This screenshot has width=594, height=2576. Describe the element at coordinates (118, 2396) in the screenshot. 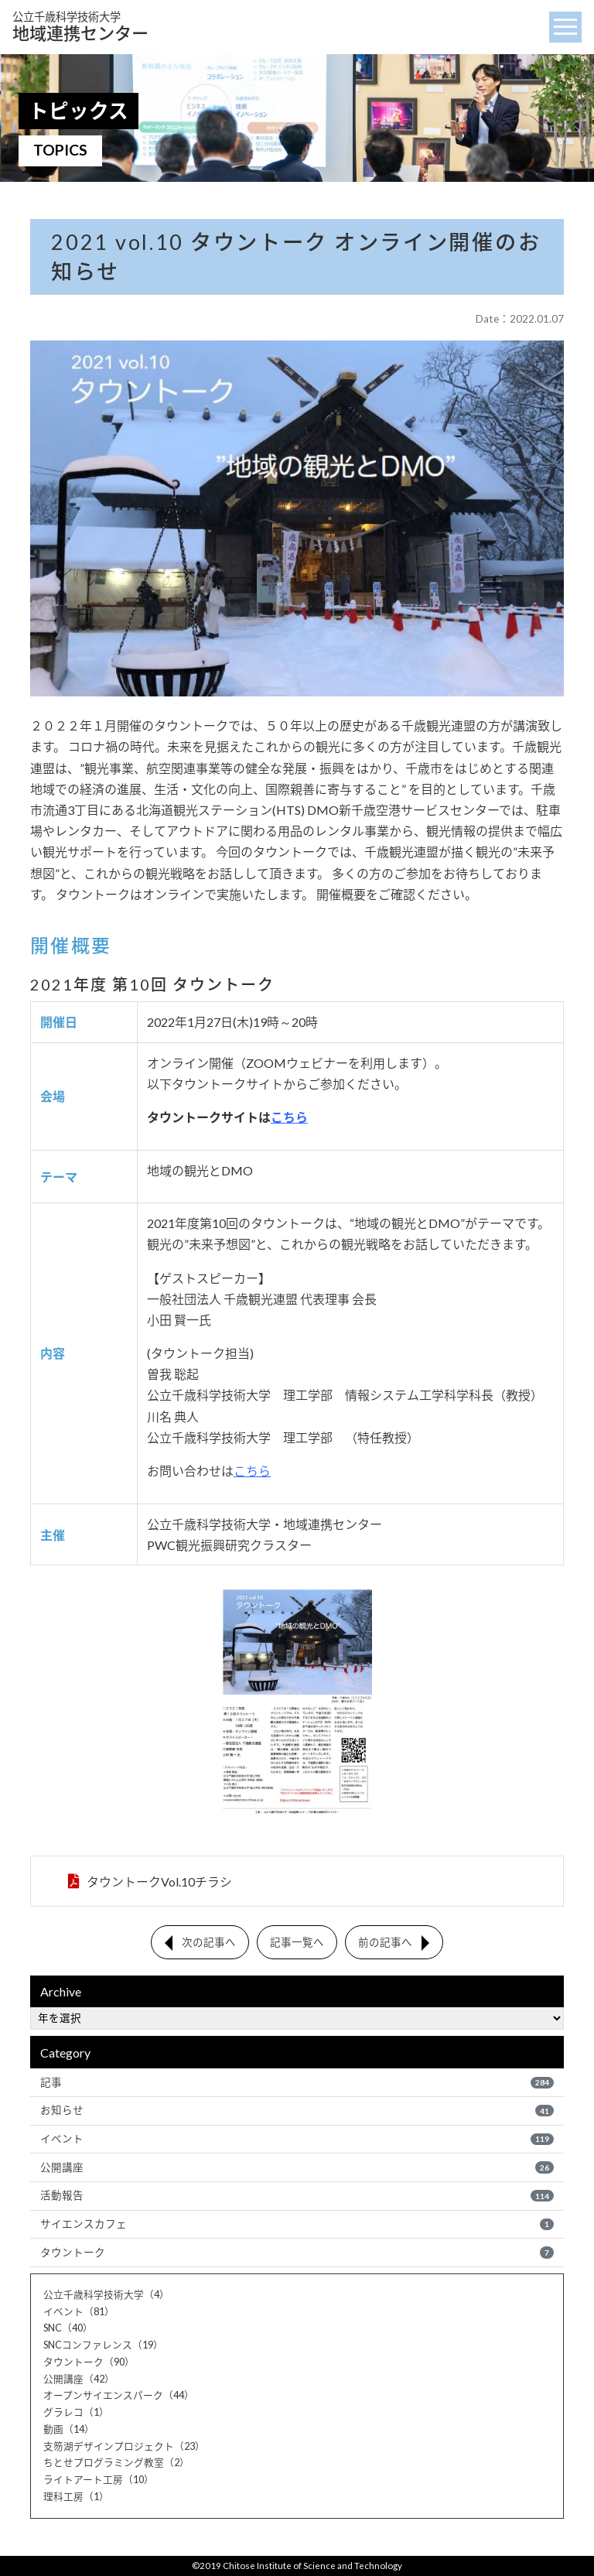

I see `オープンサイエンスパーク（44）` at that location.